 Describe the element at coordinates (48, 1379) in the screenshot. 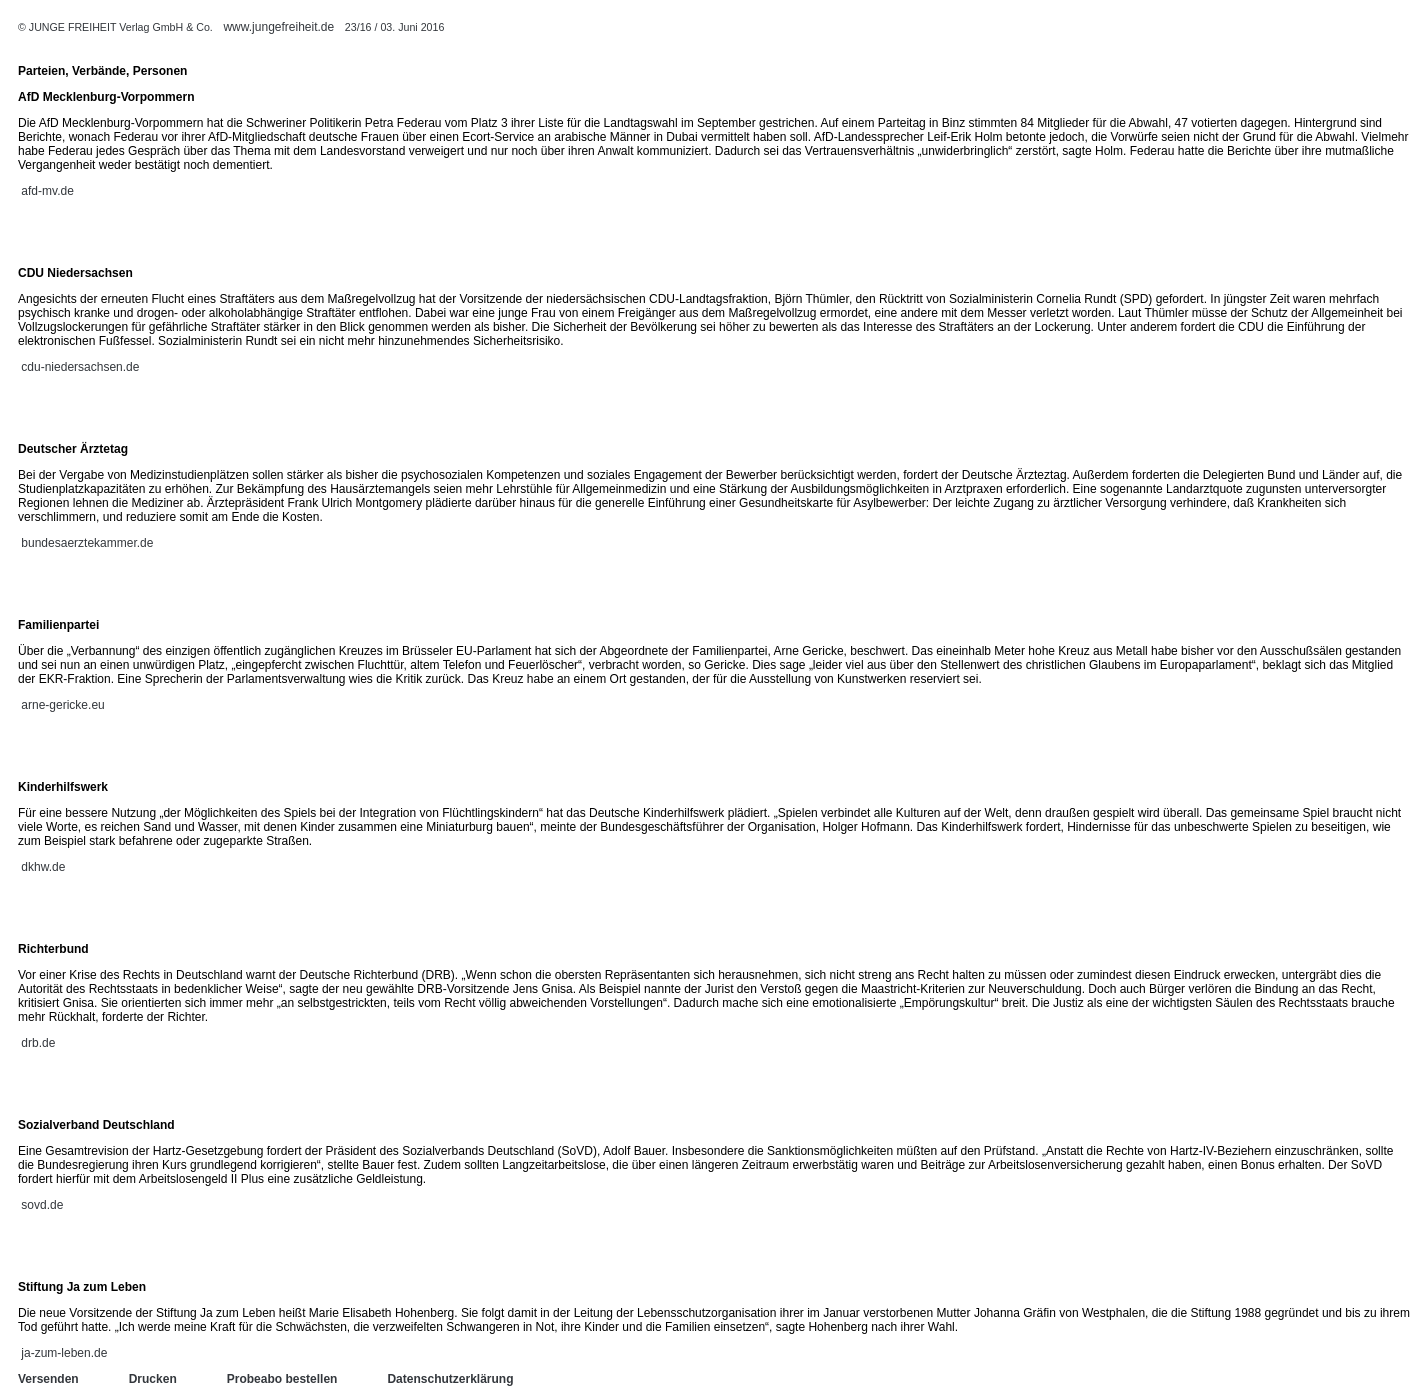

I see `Versenden` at that location.